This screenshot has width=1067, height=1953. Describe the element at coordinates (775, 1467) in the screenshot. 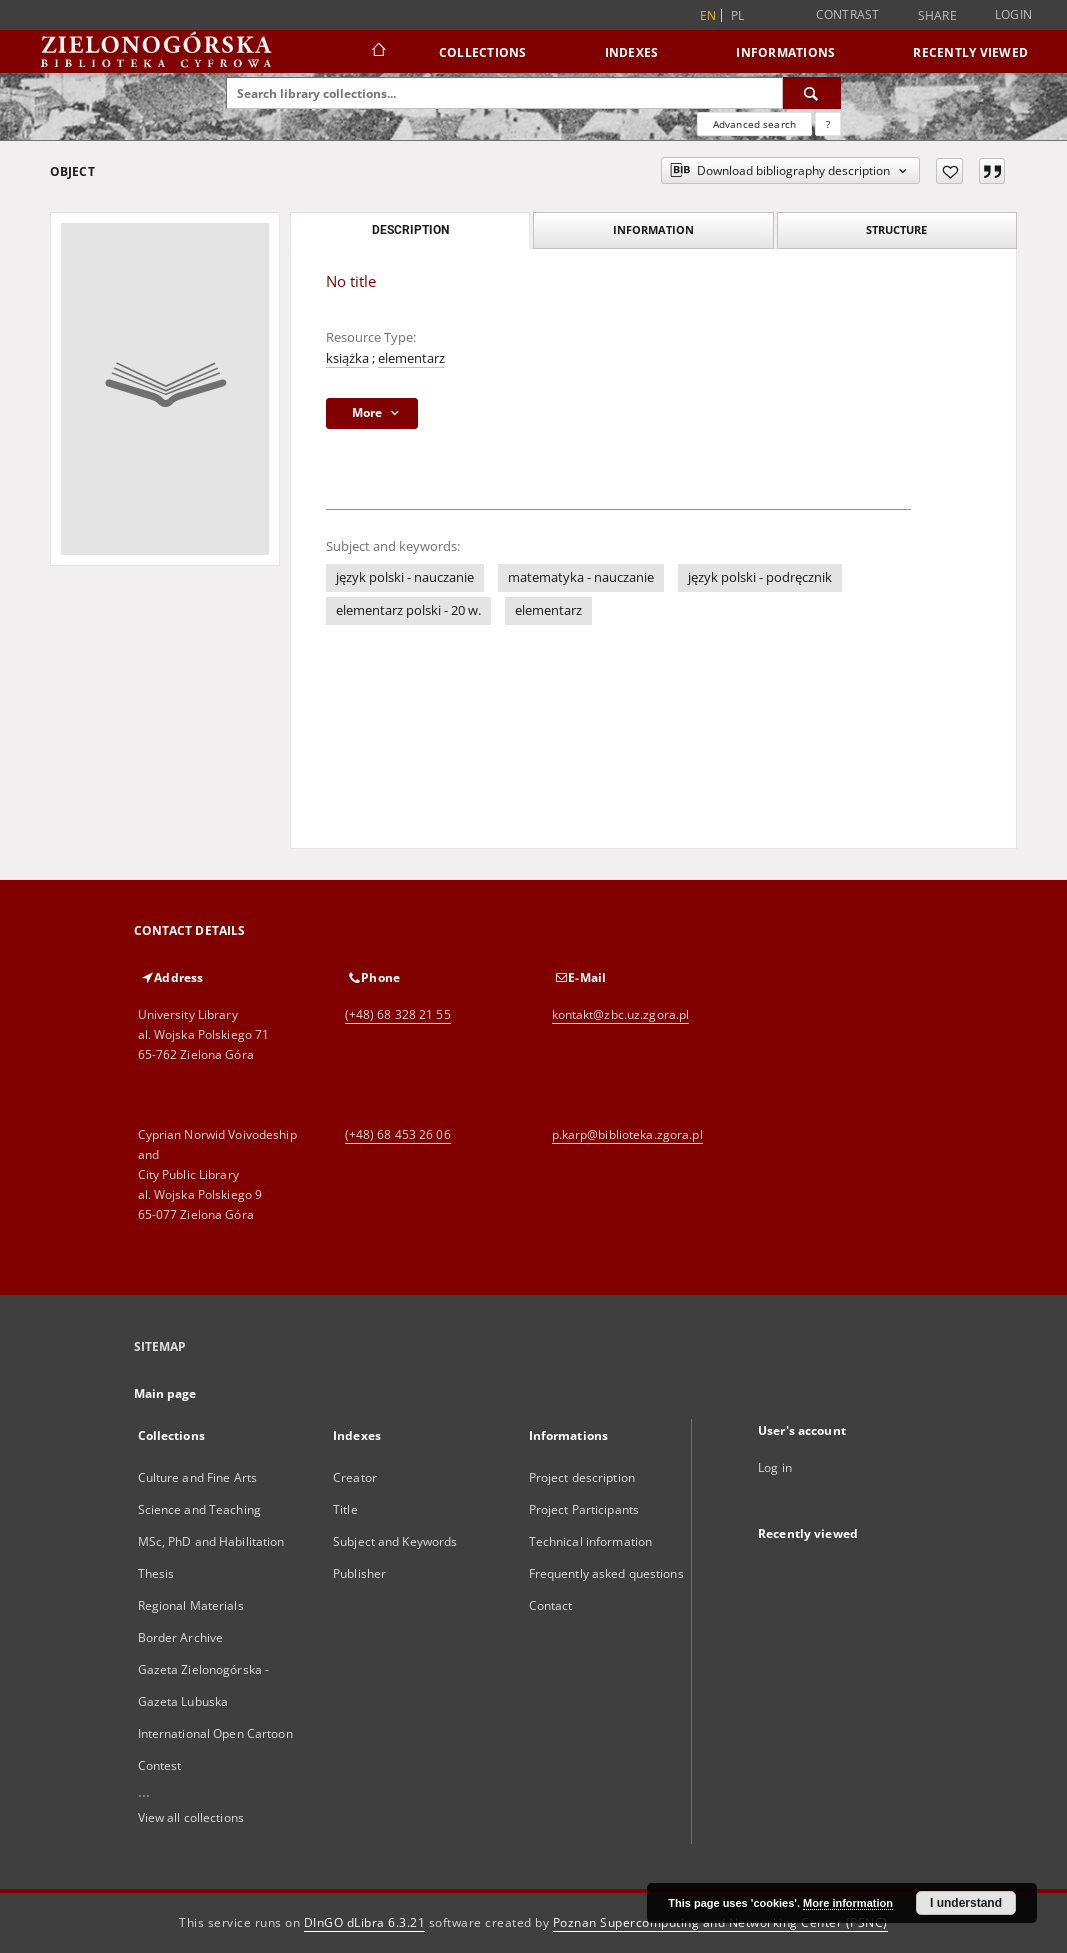

I see `Log in` at that location.